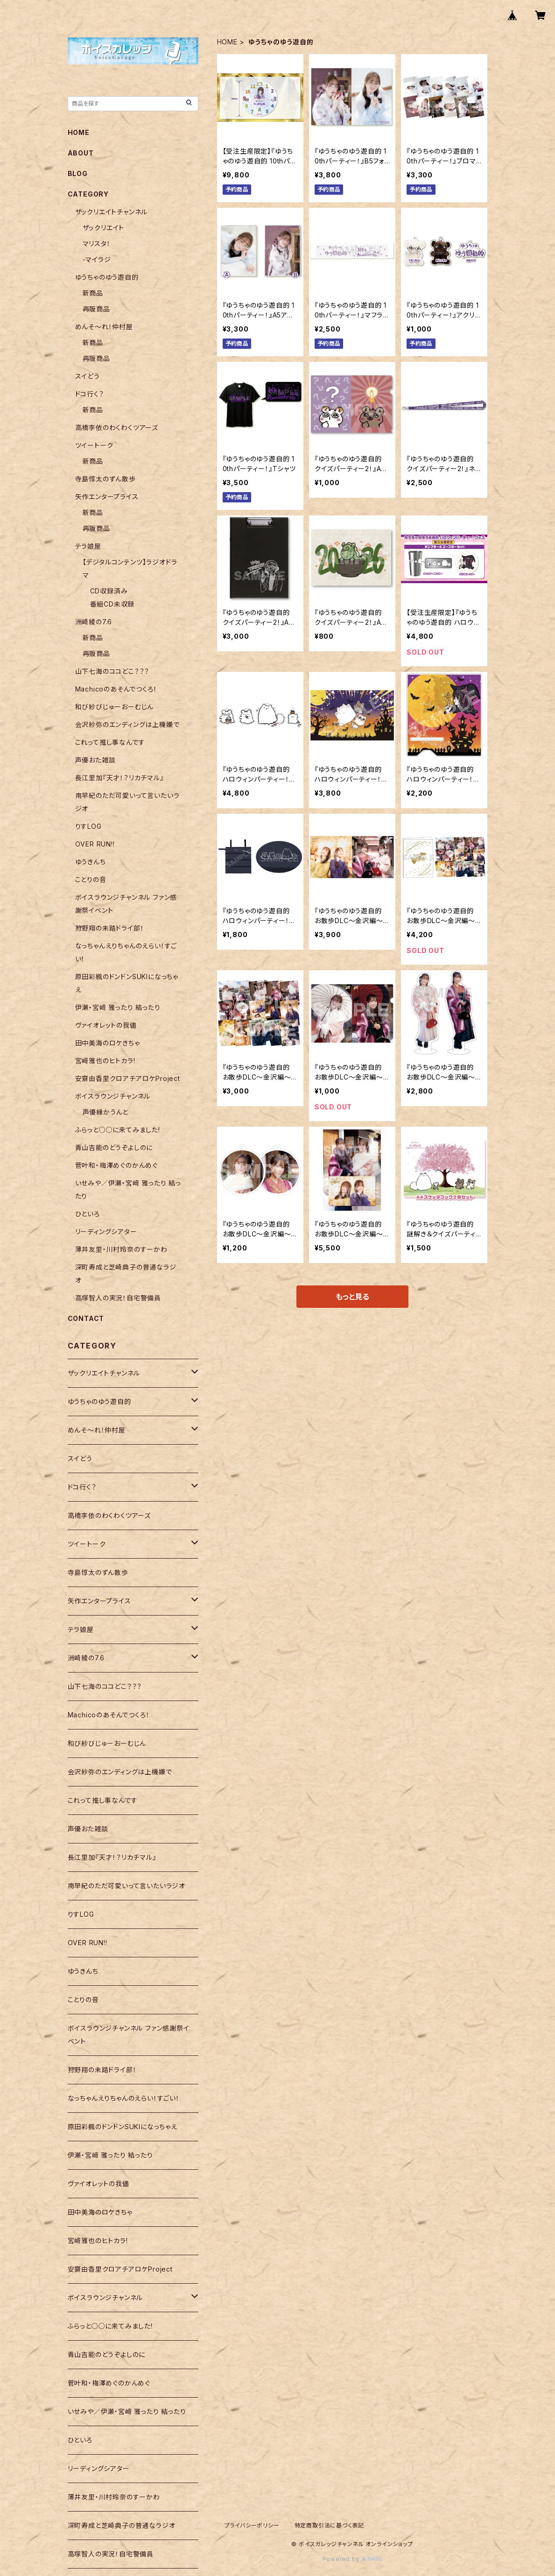  I want to click on ゆうちゃのゆう遊自的, so click(107, 277).